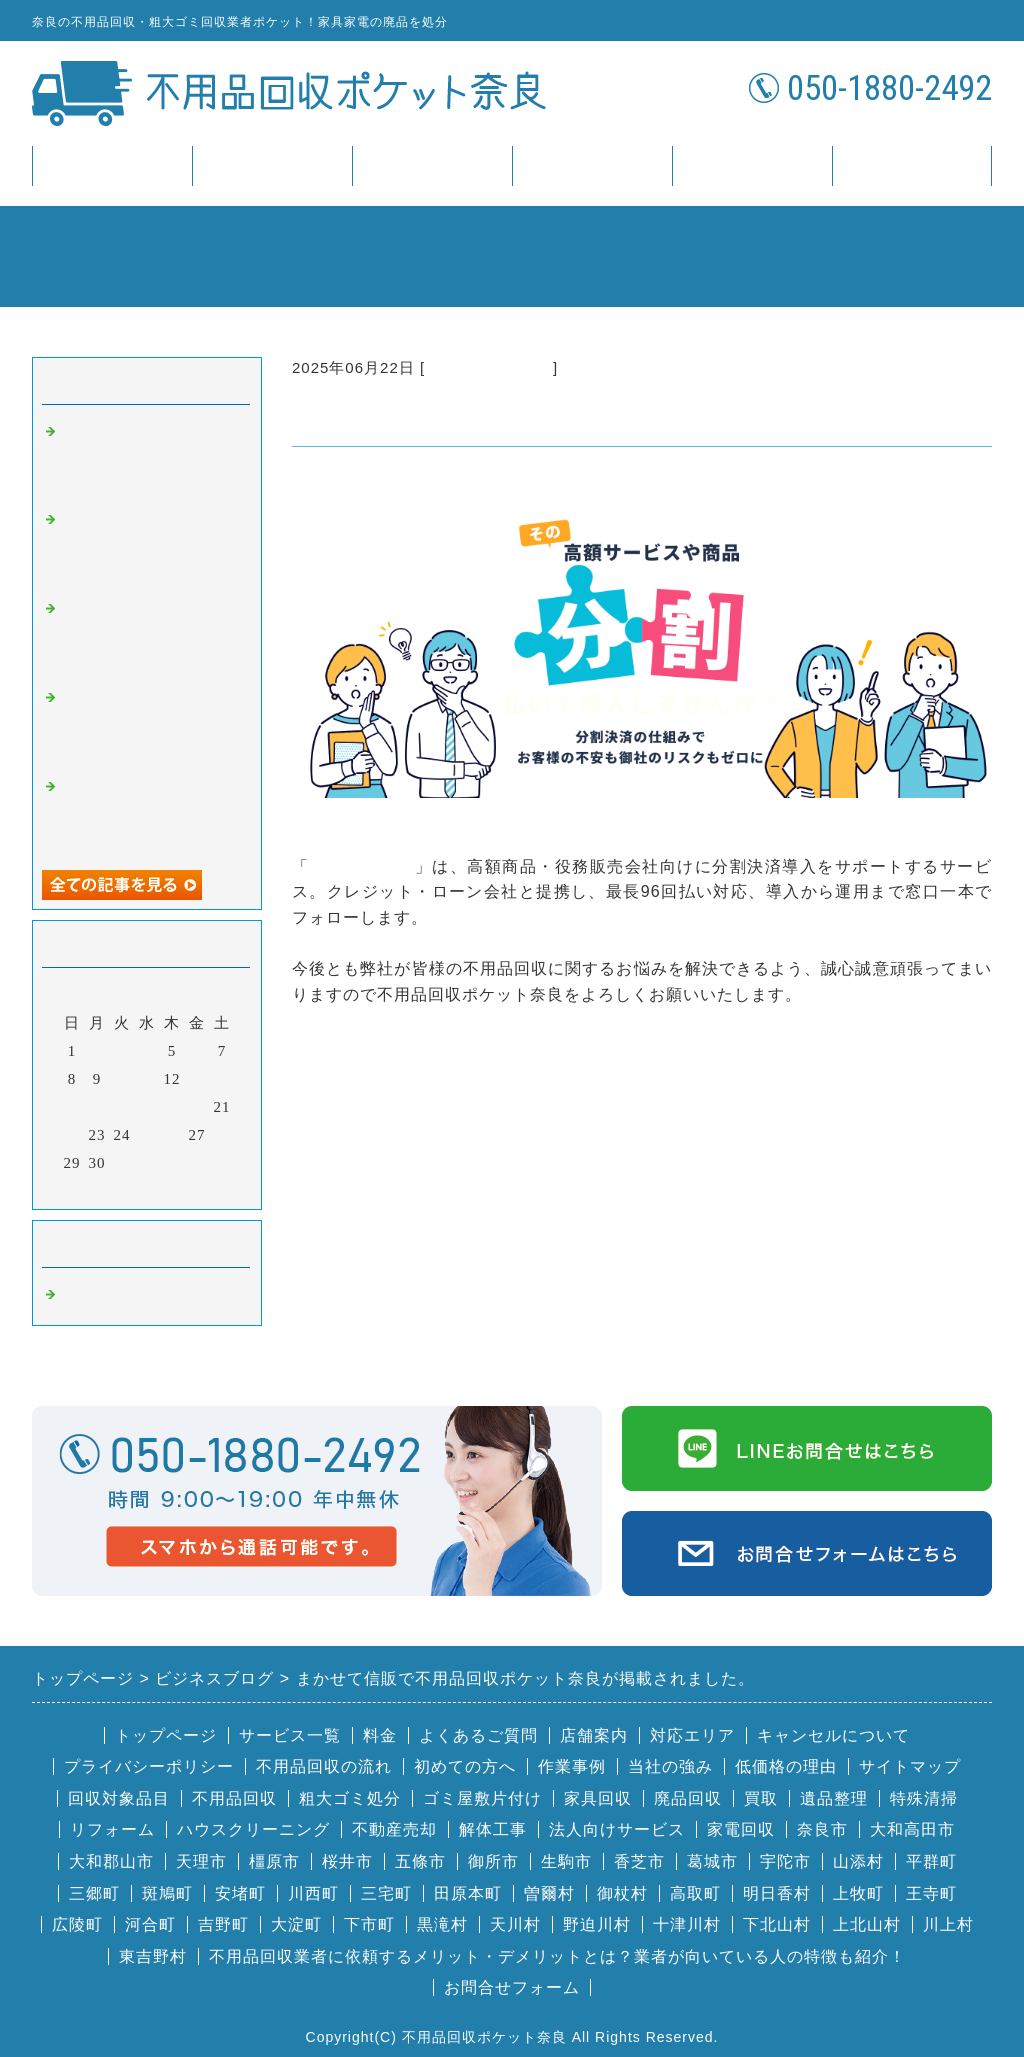 Image resolution: width=1024 pixels, height=2057 pixels. I want to click on 上北山村, so click(867, 1924).